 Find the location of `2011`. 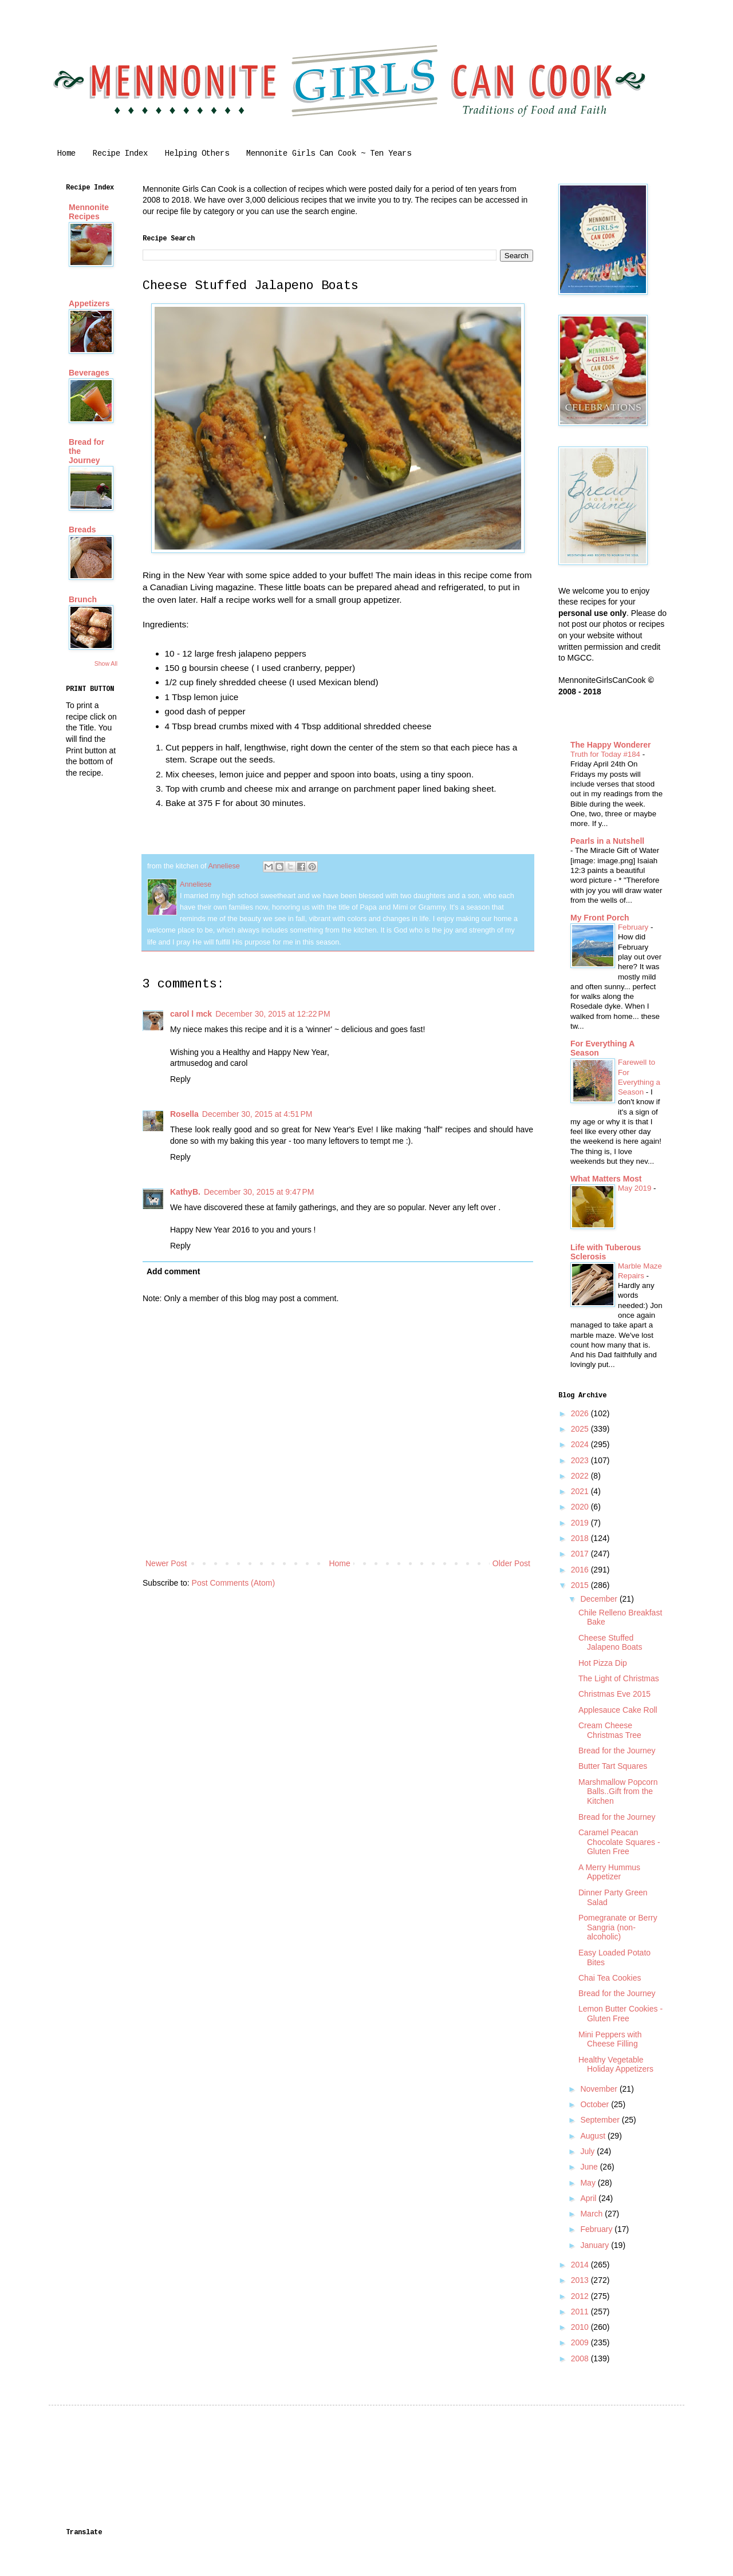

2011 is located at coordinates (581, 2311).